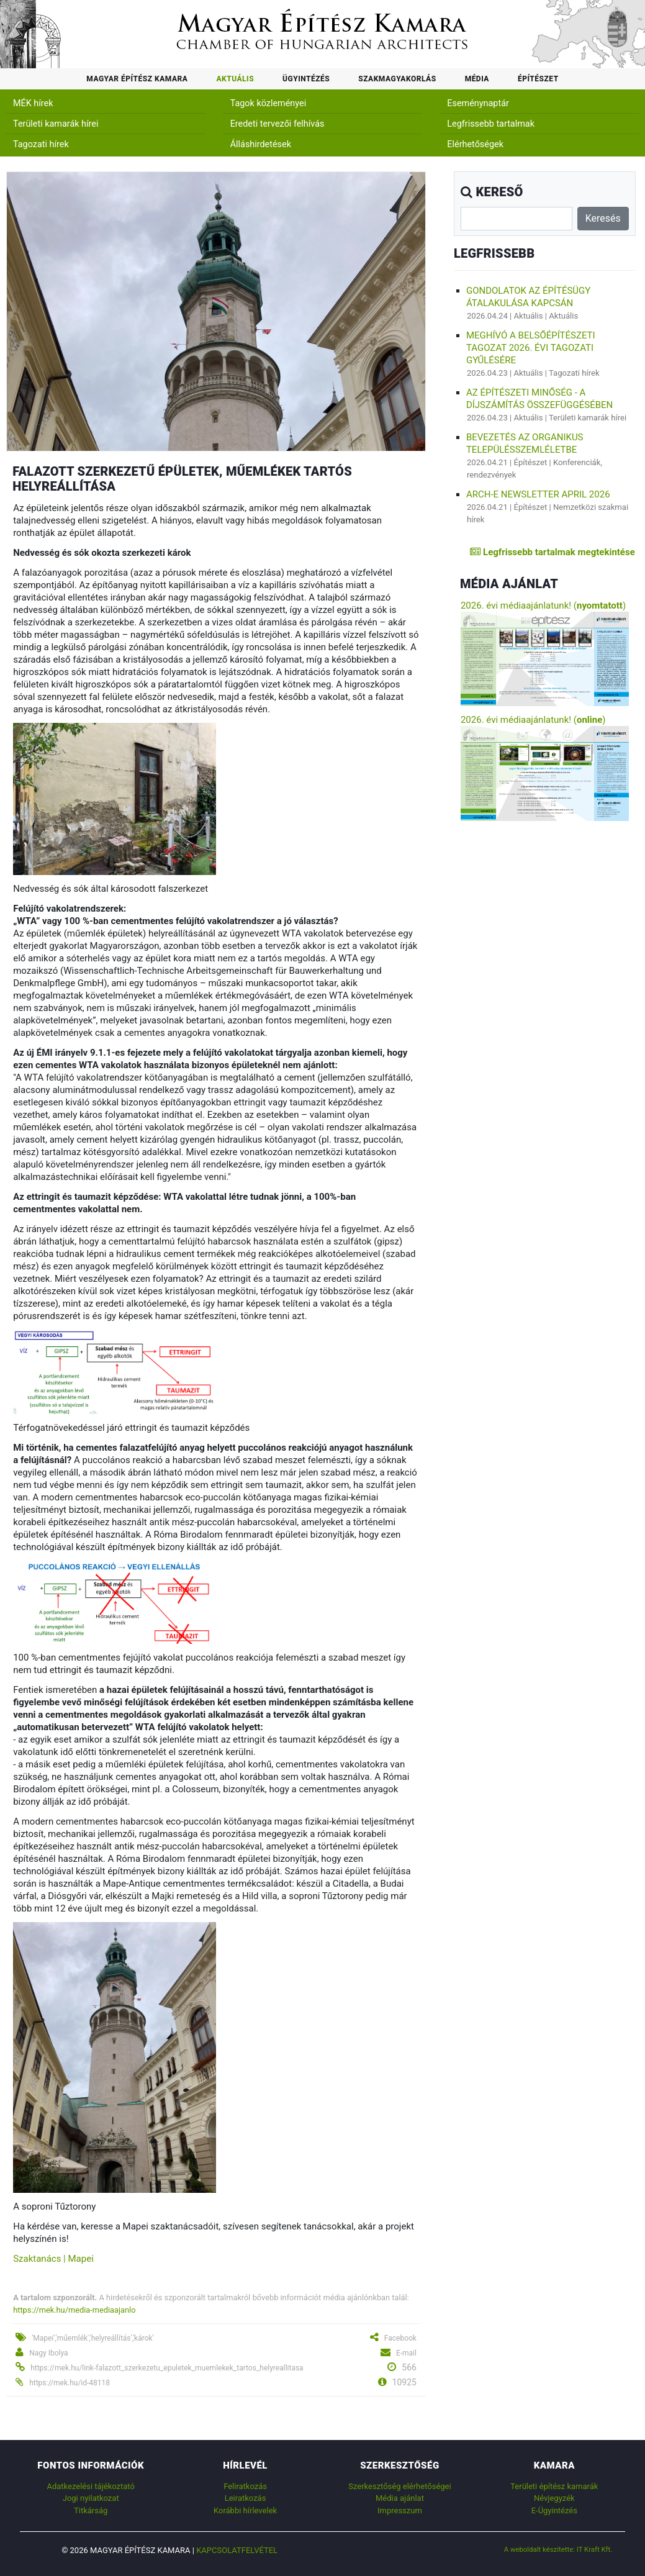 The width and height of the screenshot is (645, 2576). What do you see at coordinates (33, 103) in the screenshot?
I see `MÉK hírek` at bounding box center [33, 103].